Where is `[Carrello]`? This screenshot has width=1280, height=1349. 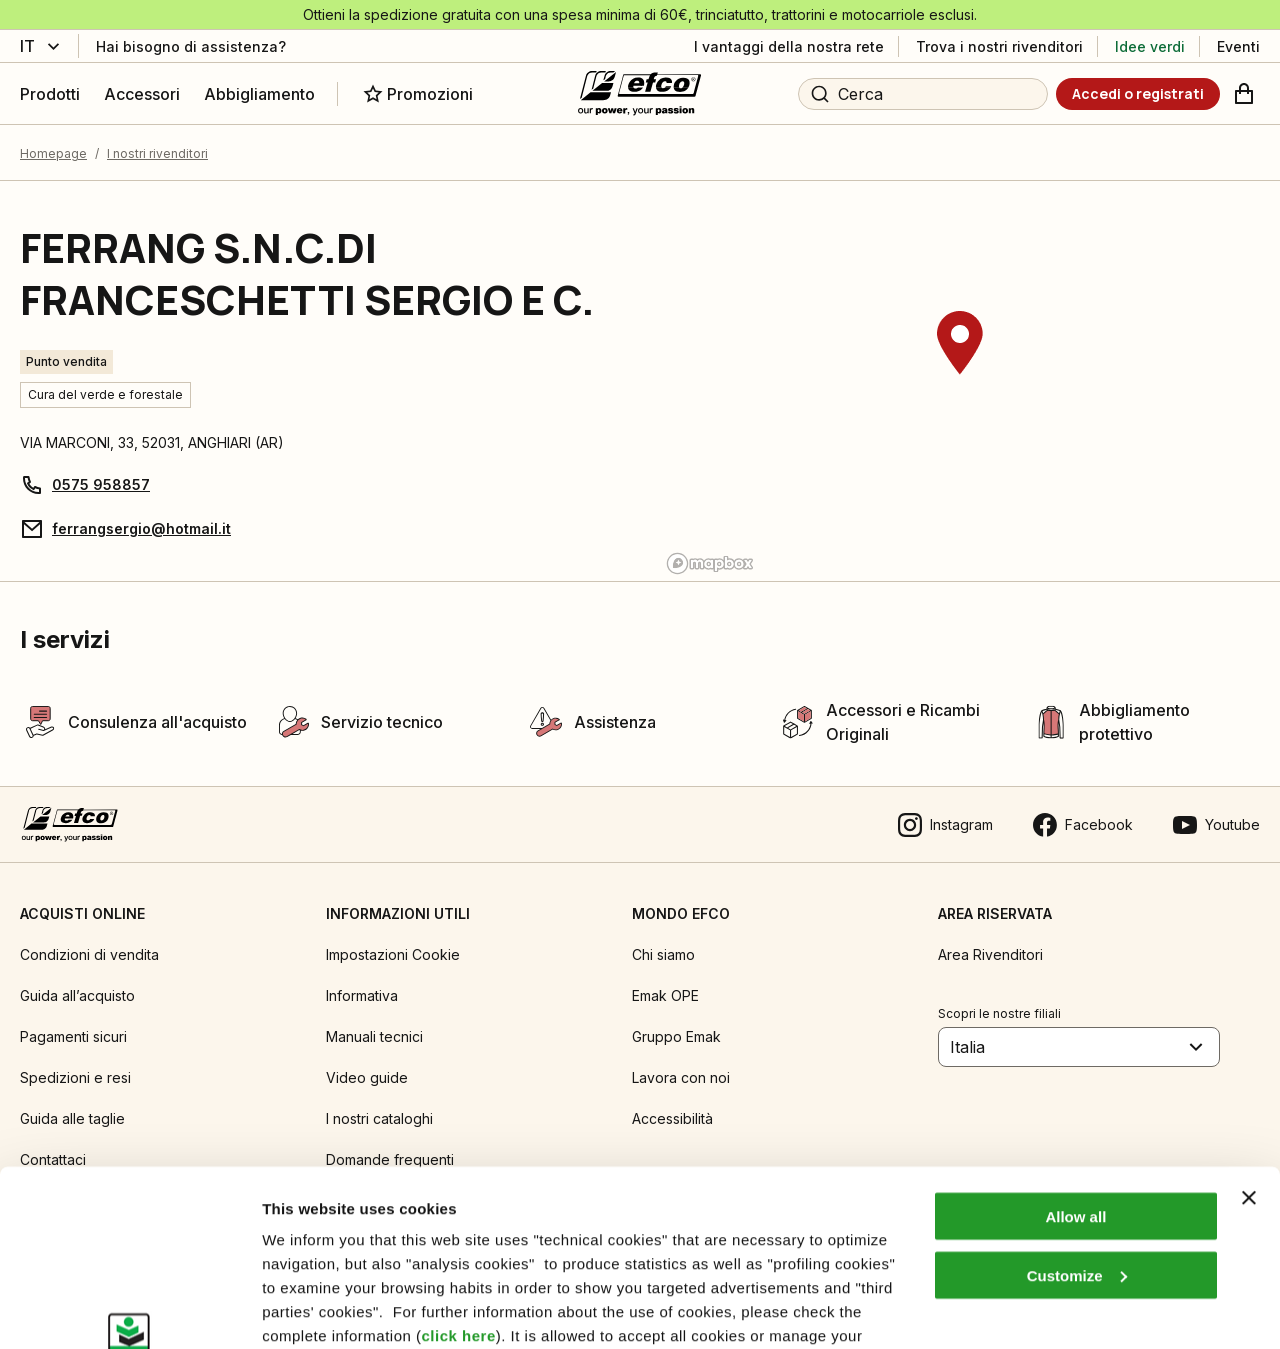
[Carrello] is located at coordinates (1244, 94).